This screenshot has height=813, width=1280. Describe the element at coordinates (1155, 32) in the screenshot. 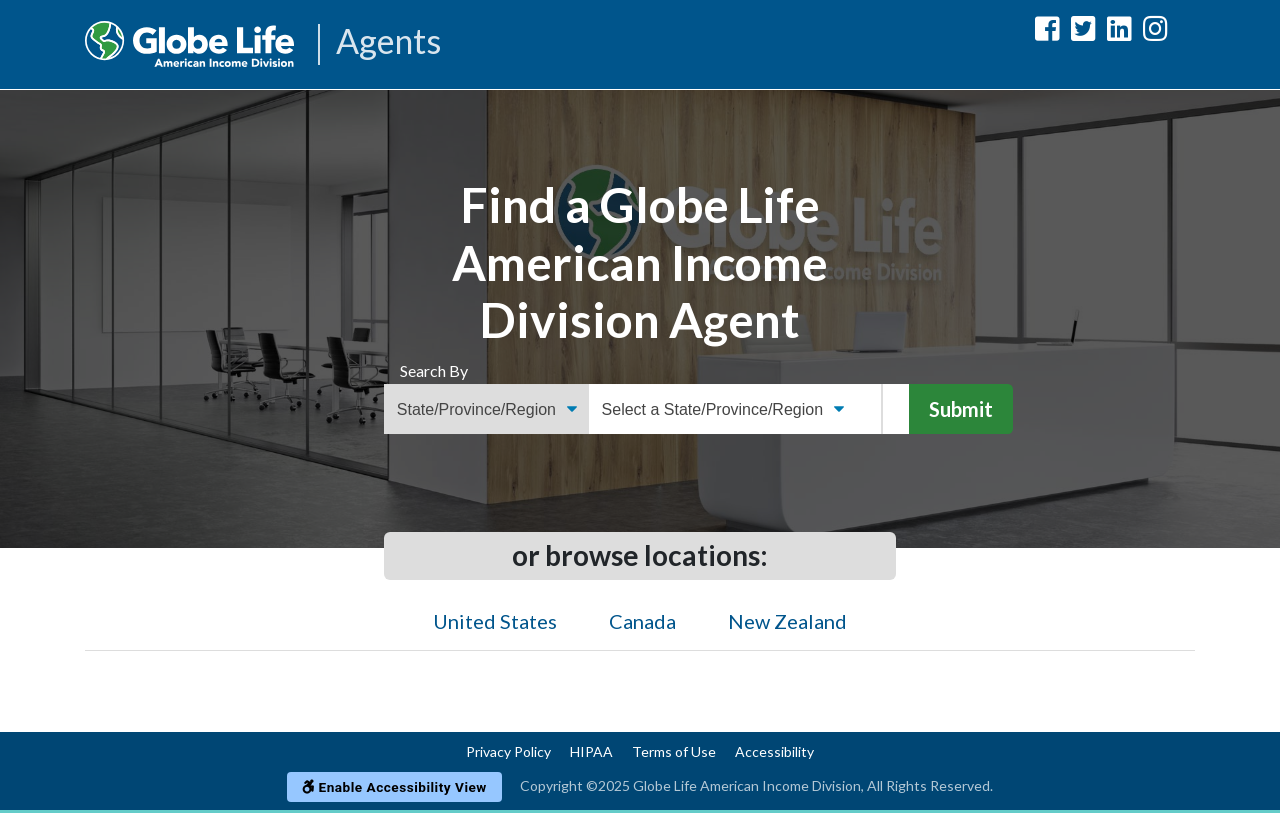

I see `[Globe Life American Income Division Instagram Url]` at that location.